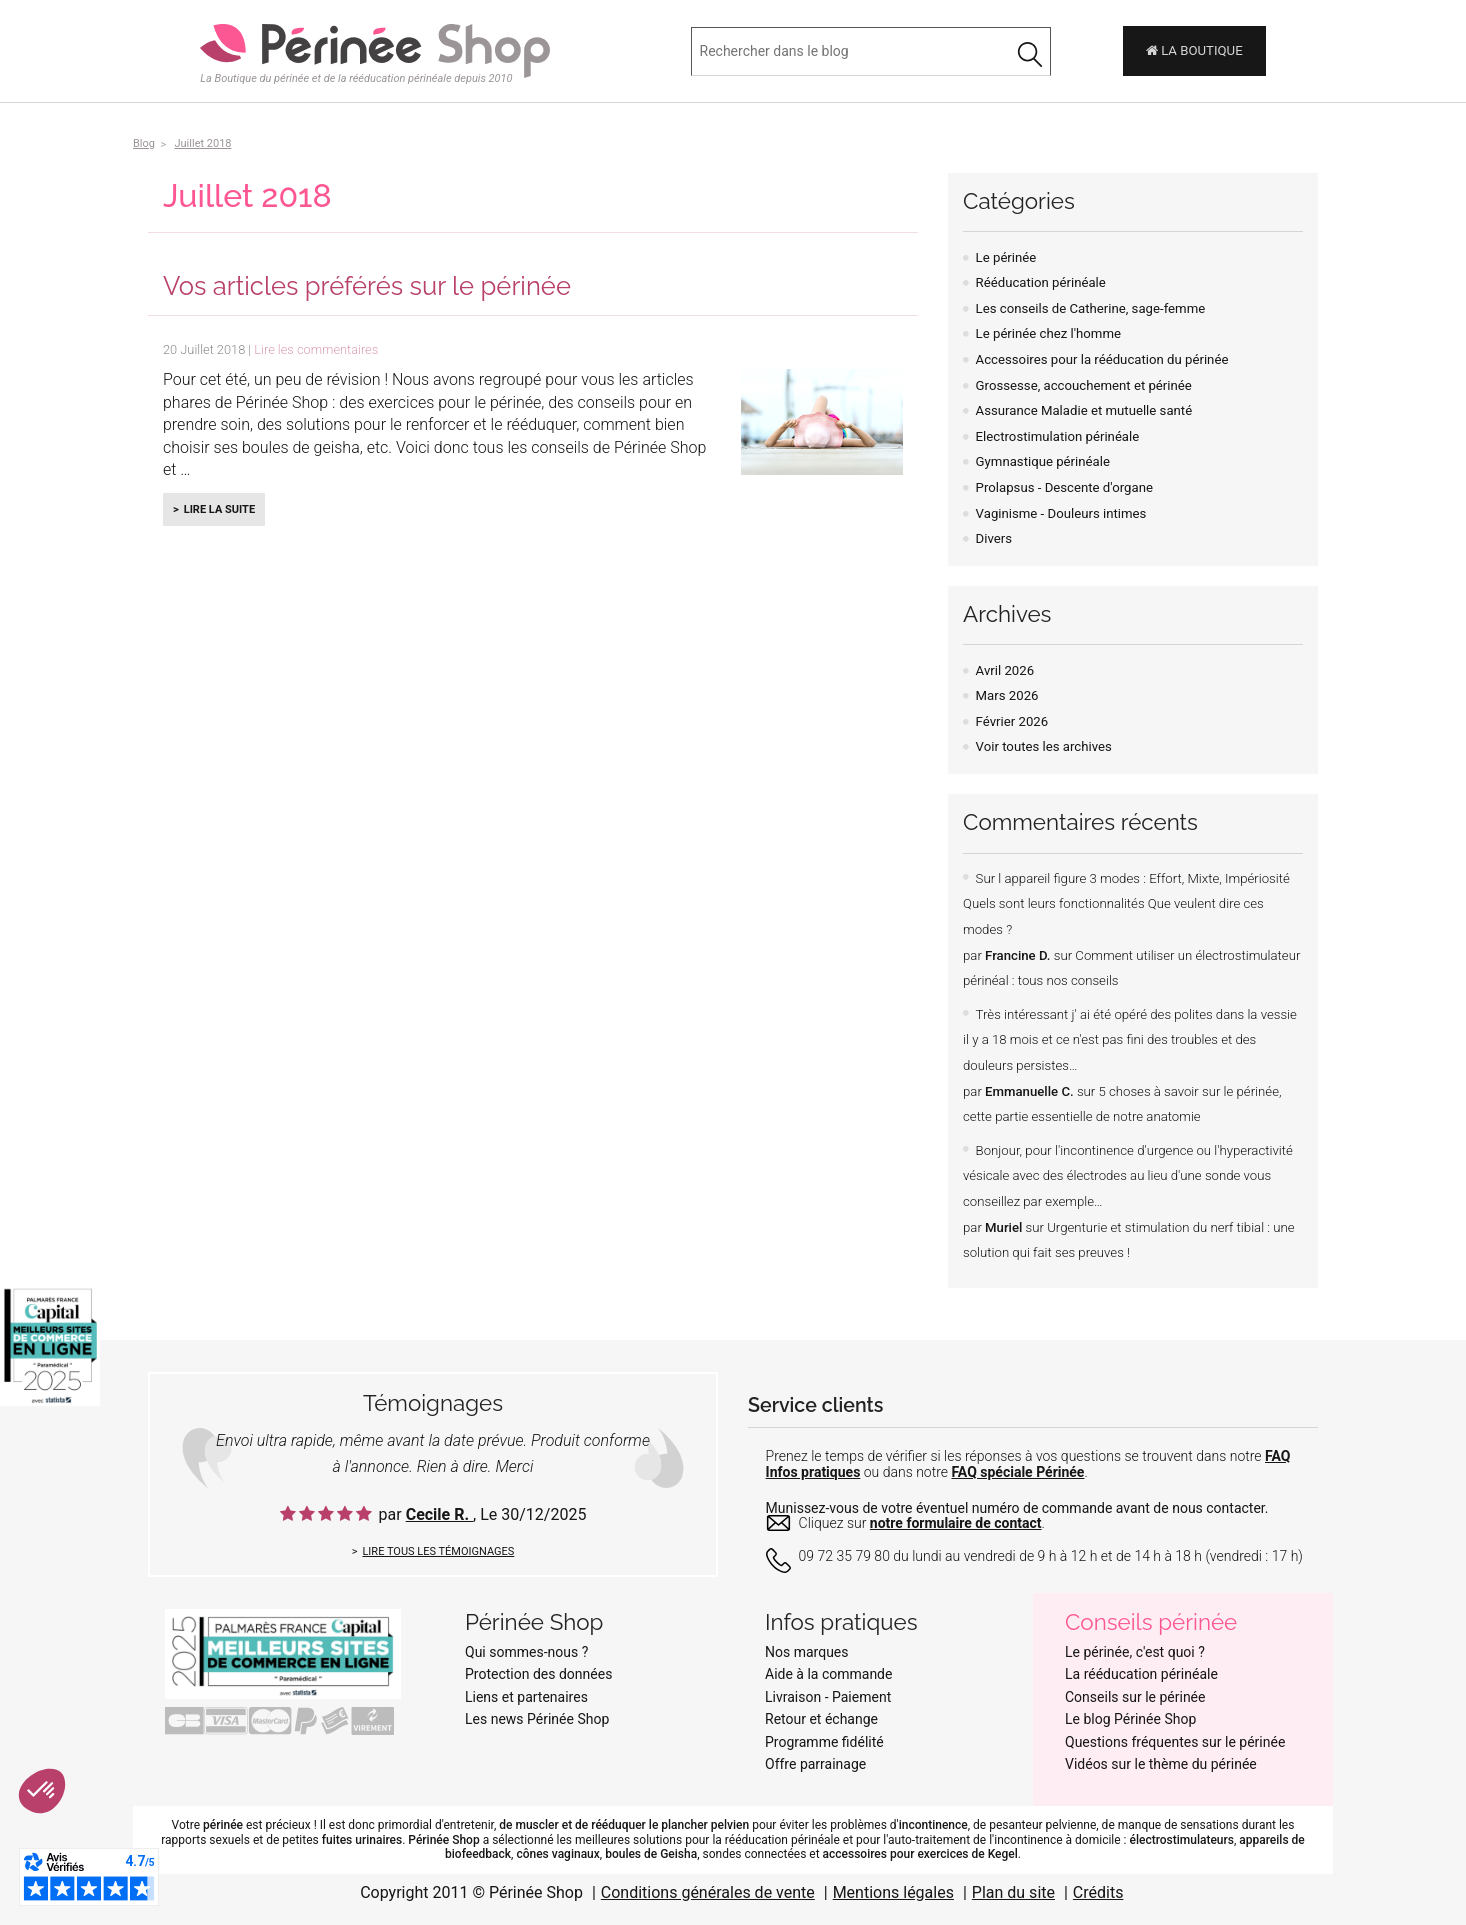  Describe the element at coordinates (1141, 1674) in the screenshot. I see `La rééducation périnéale` at that location.